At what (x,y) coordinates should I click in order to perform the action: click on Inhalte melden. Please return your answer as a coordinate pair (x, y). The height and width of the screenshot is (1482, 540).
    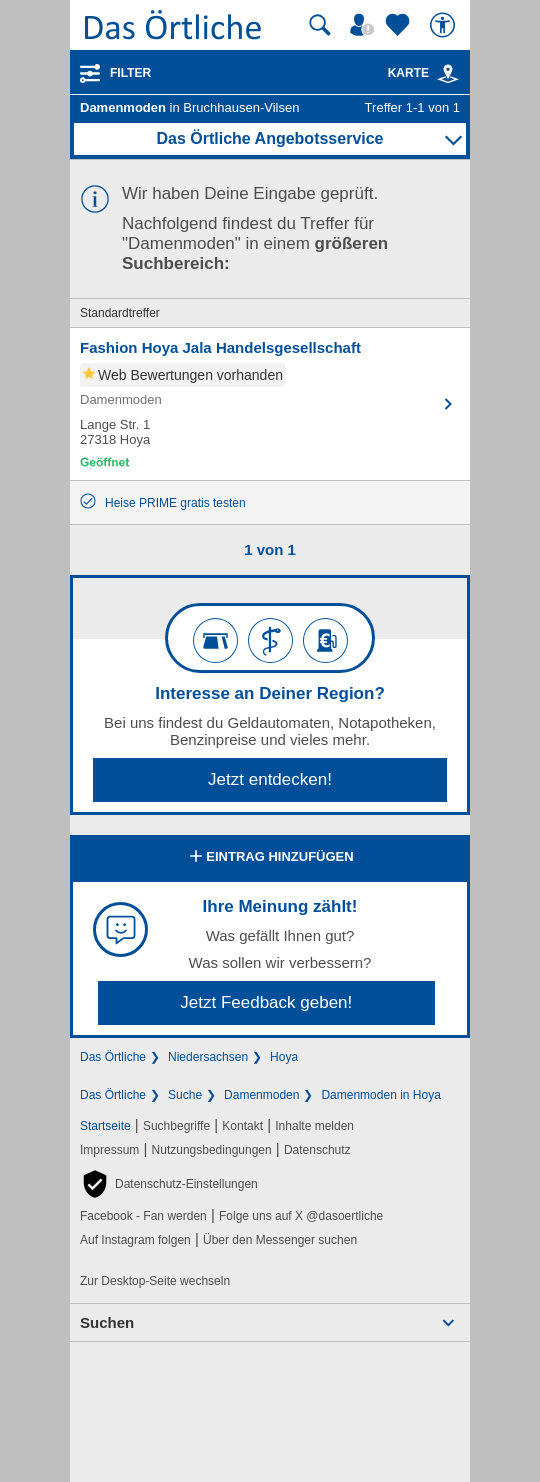
    Looking at the image, I should click on (314, 1126).